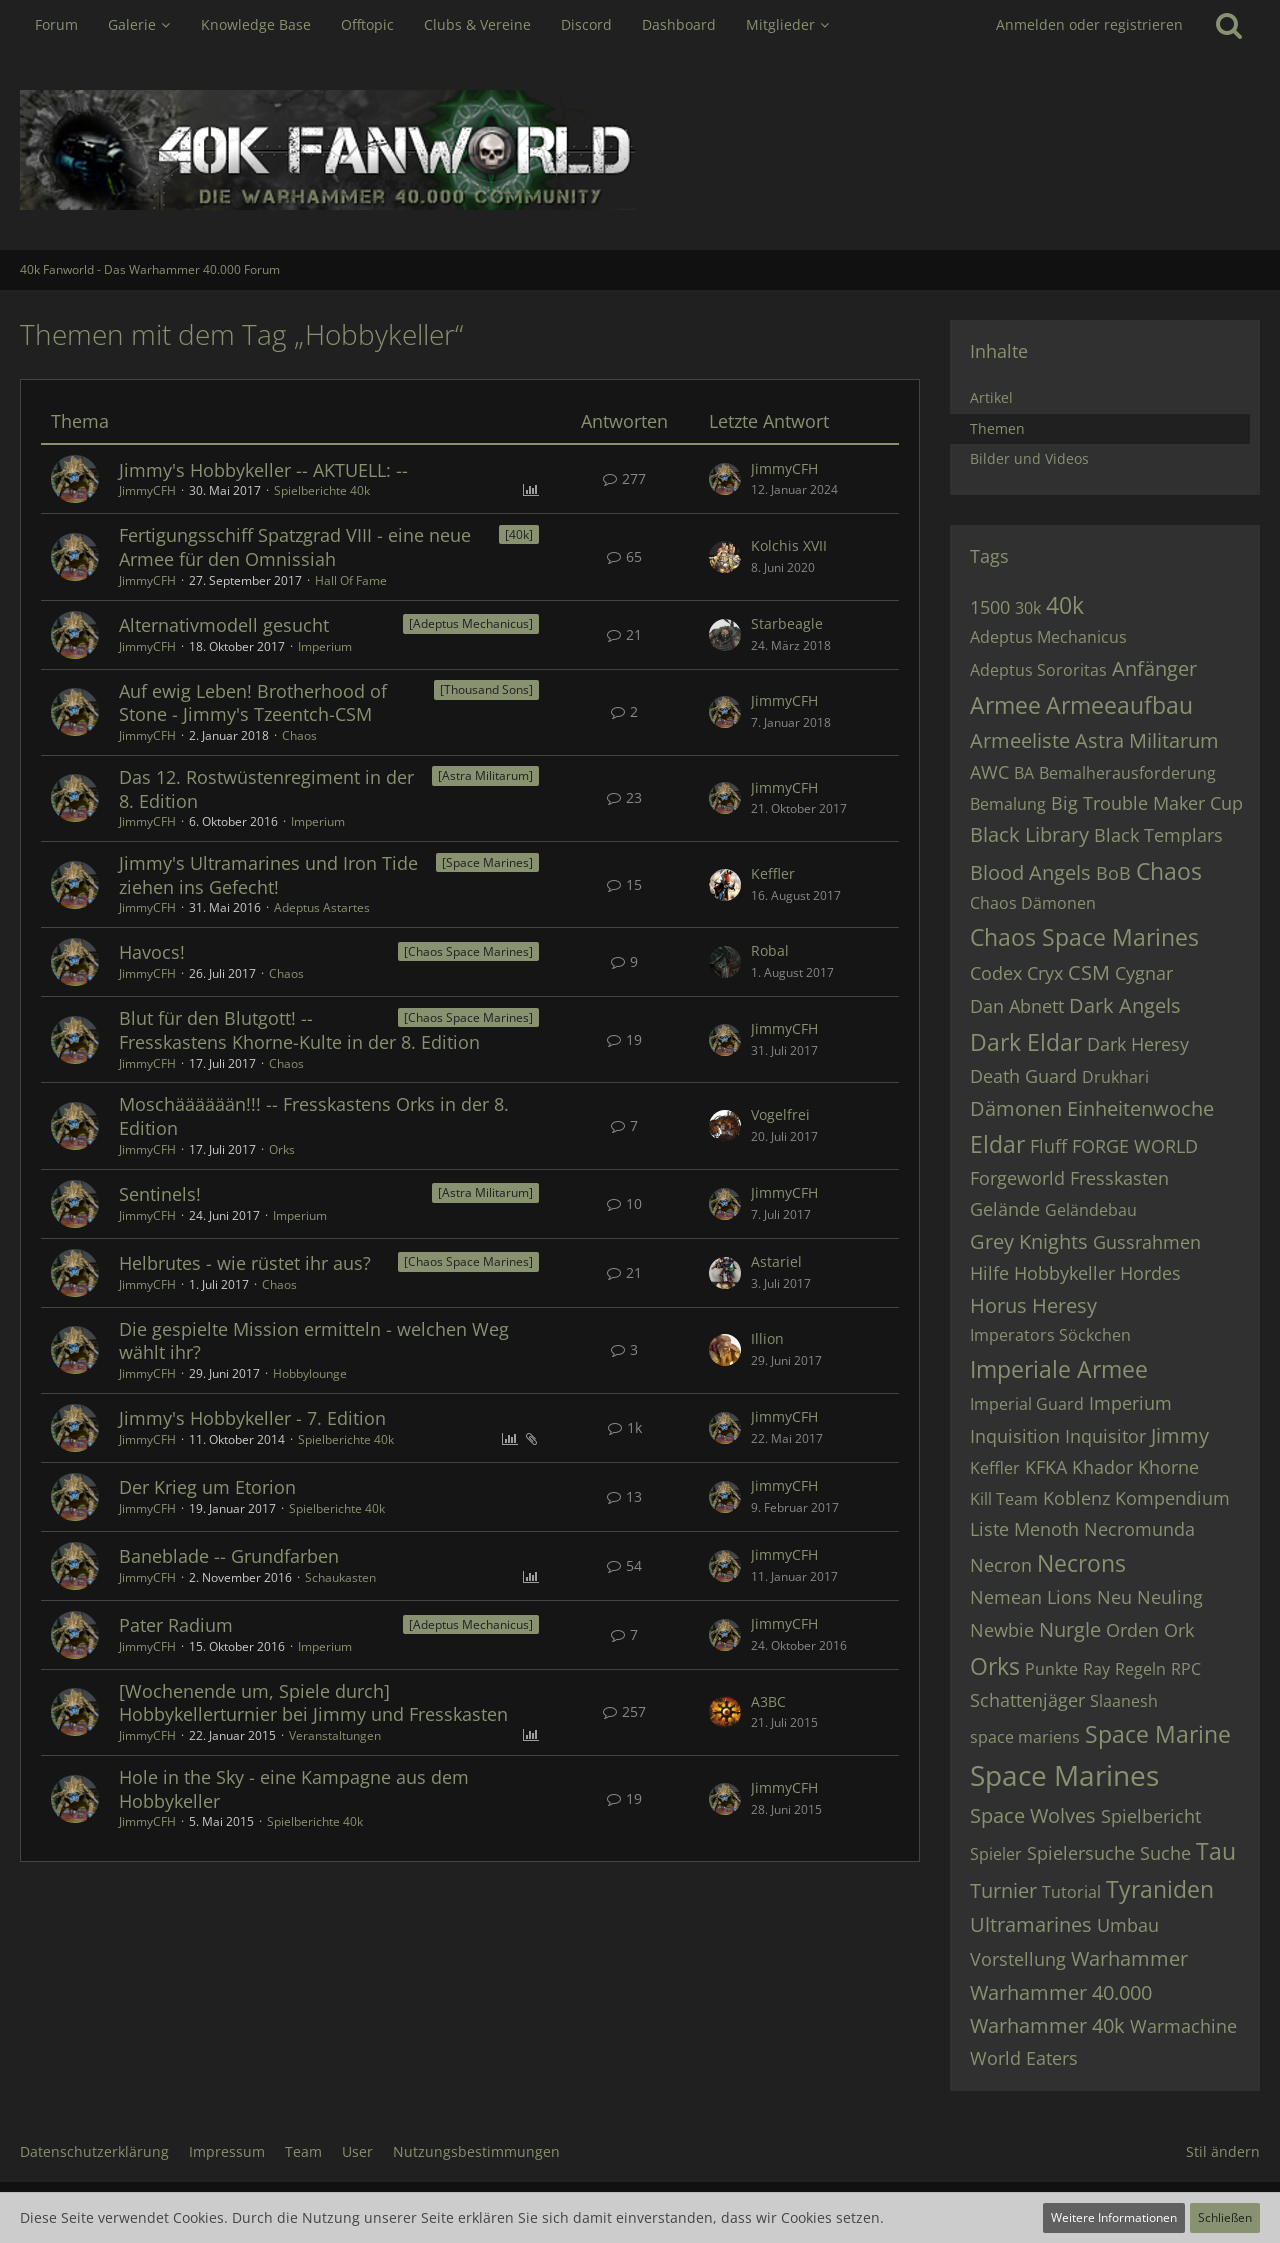  I want to click on Adeptus Astartes, so click(322, 907).